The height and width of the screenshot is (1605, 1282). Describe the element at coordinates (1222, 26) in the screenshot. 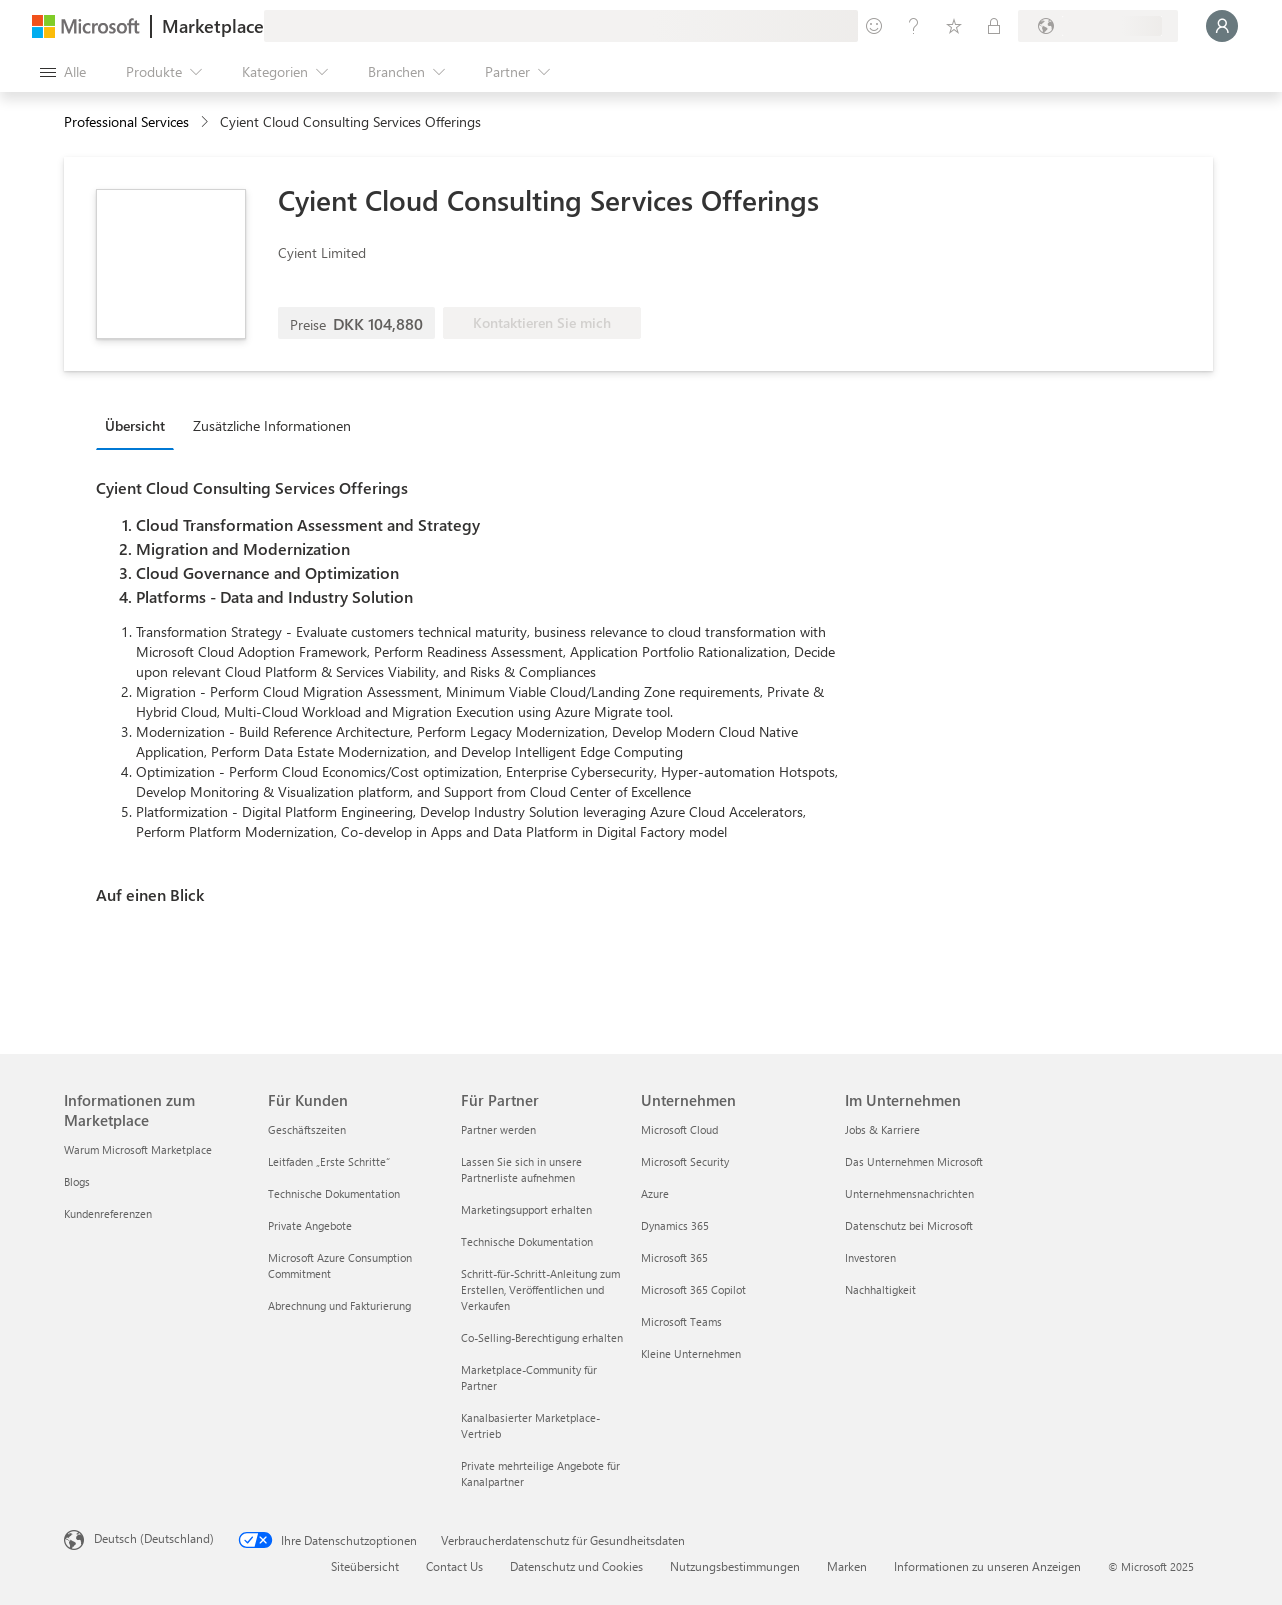

I see `[Nur einen Moment, wir melden Sie an...]` at that location.